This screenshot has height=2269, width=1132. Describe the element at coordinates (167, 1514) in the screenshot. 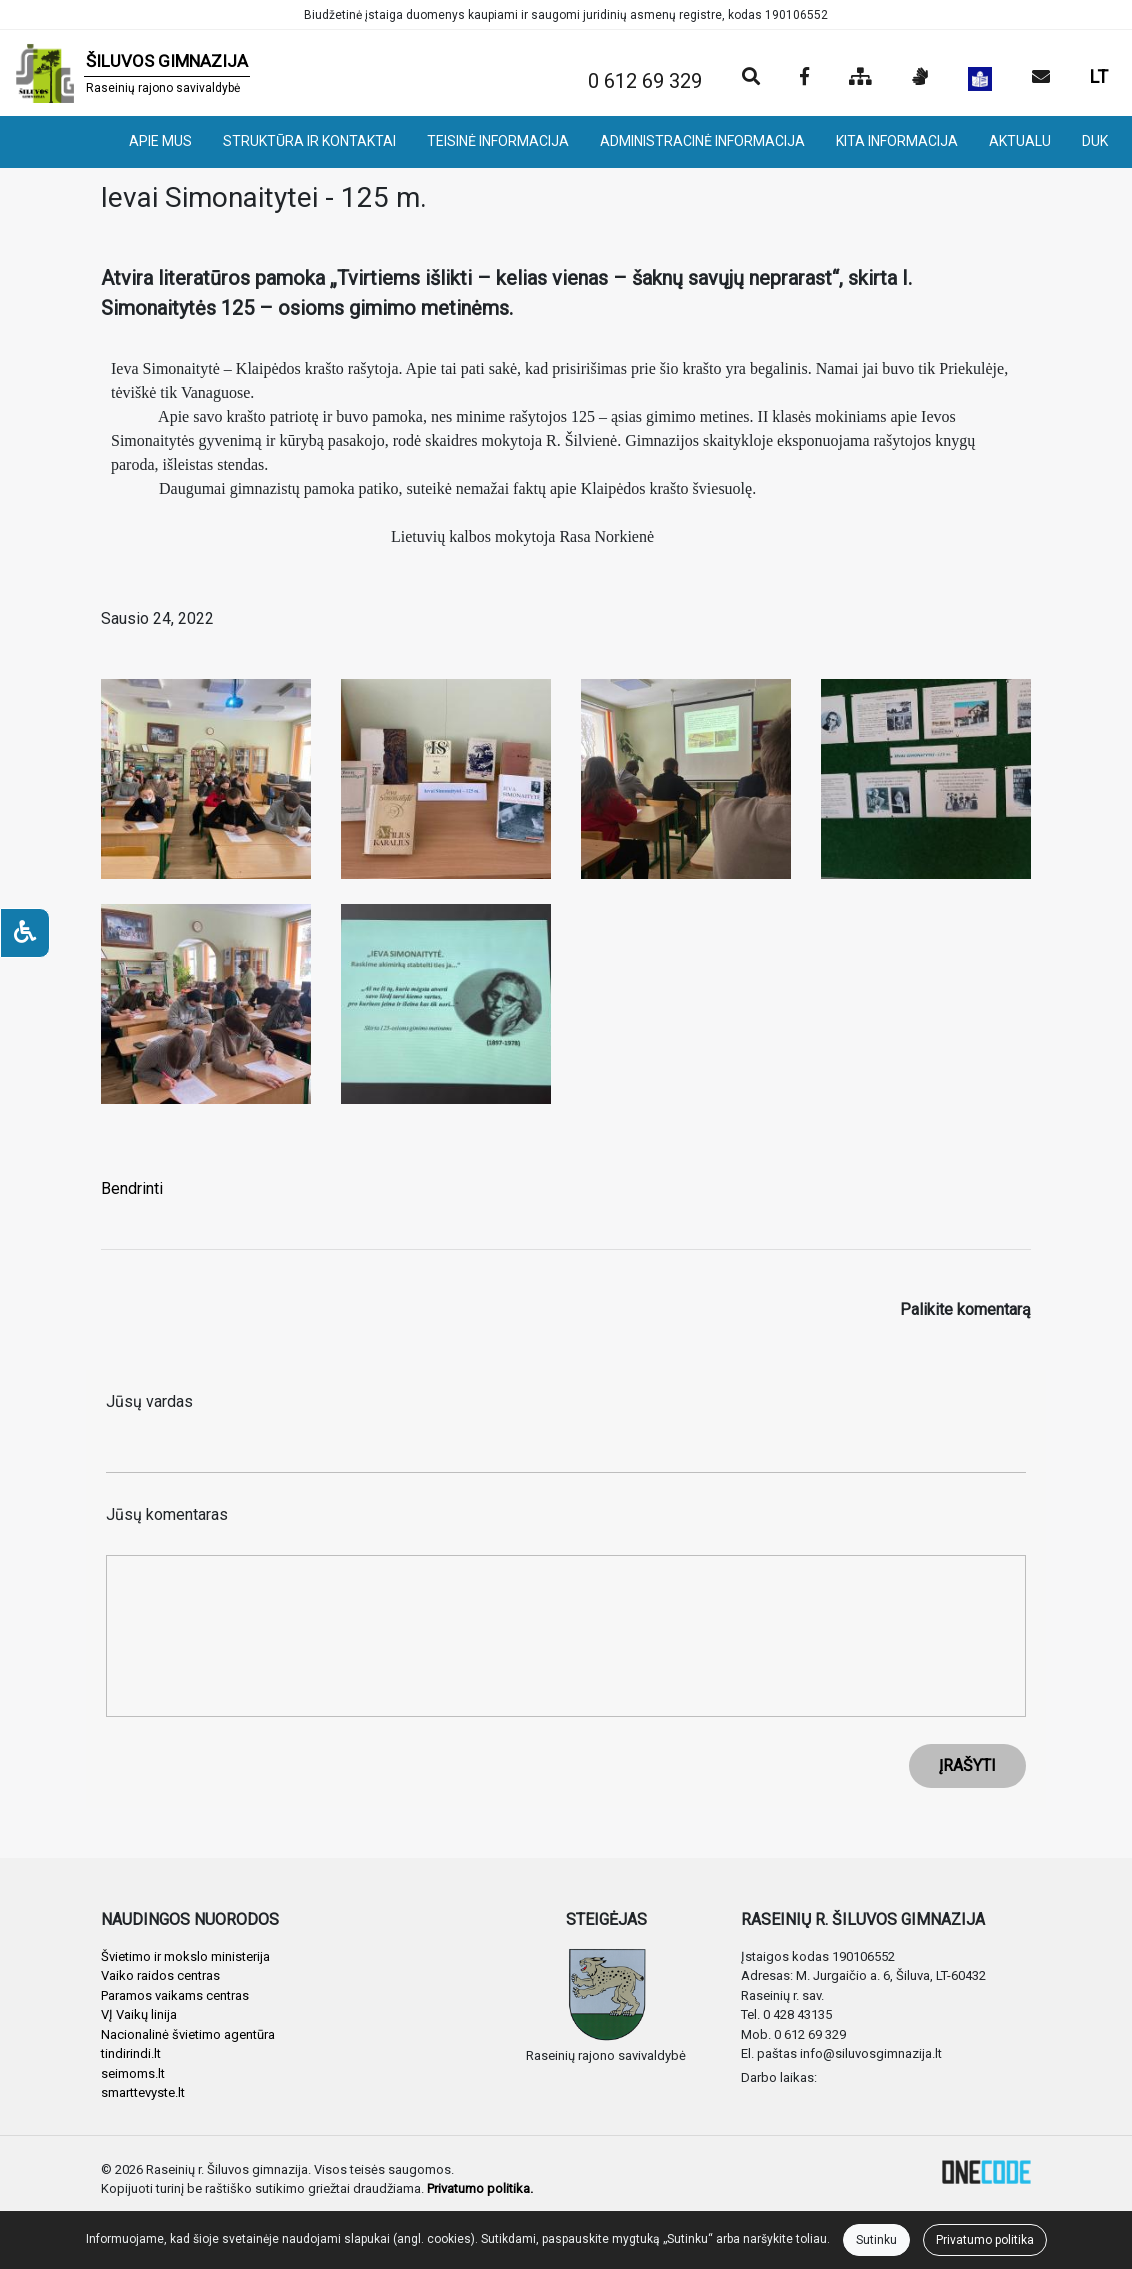

I see `Jūsų komentaras` at that location.